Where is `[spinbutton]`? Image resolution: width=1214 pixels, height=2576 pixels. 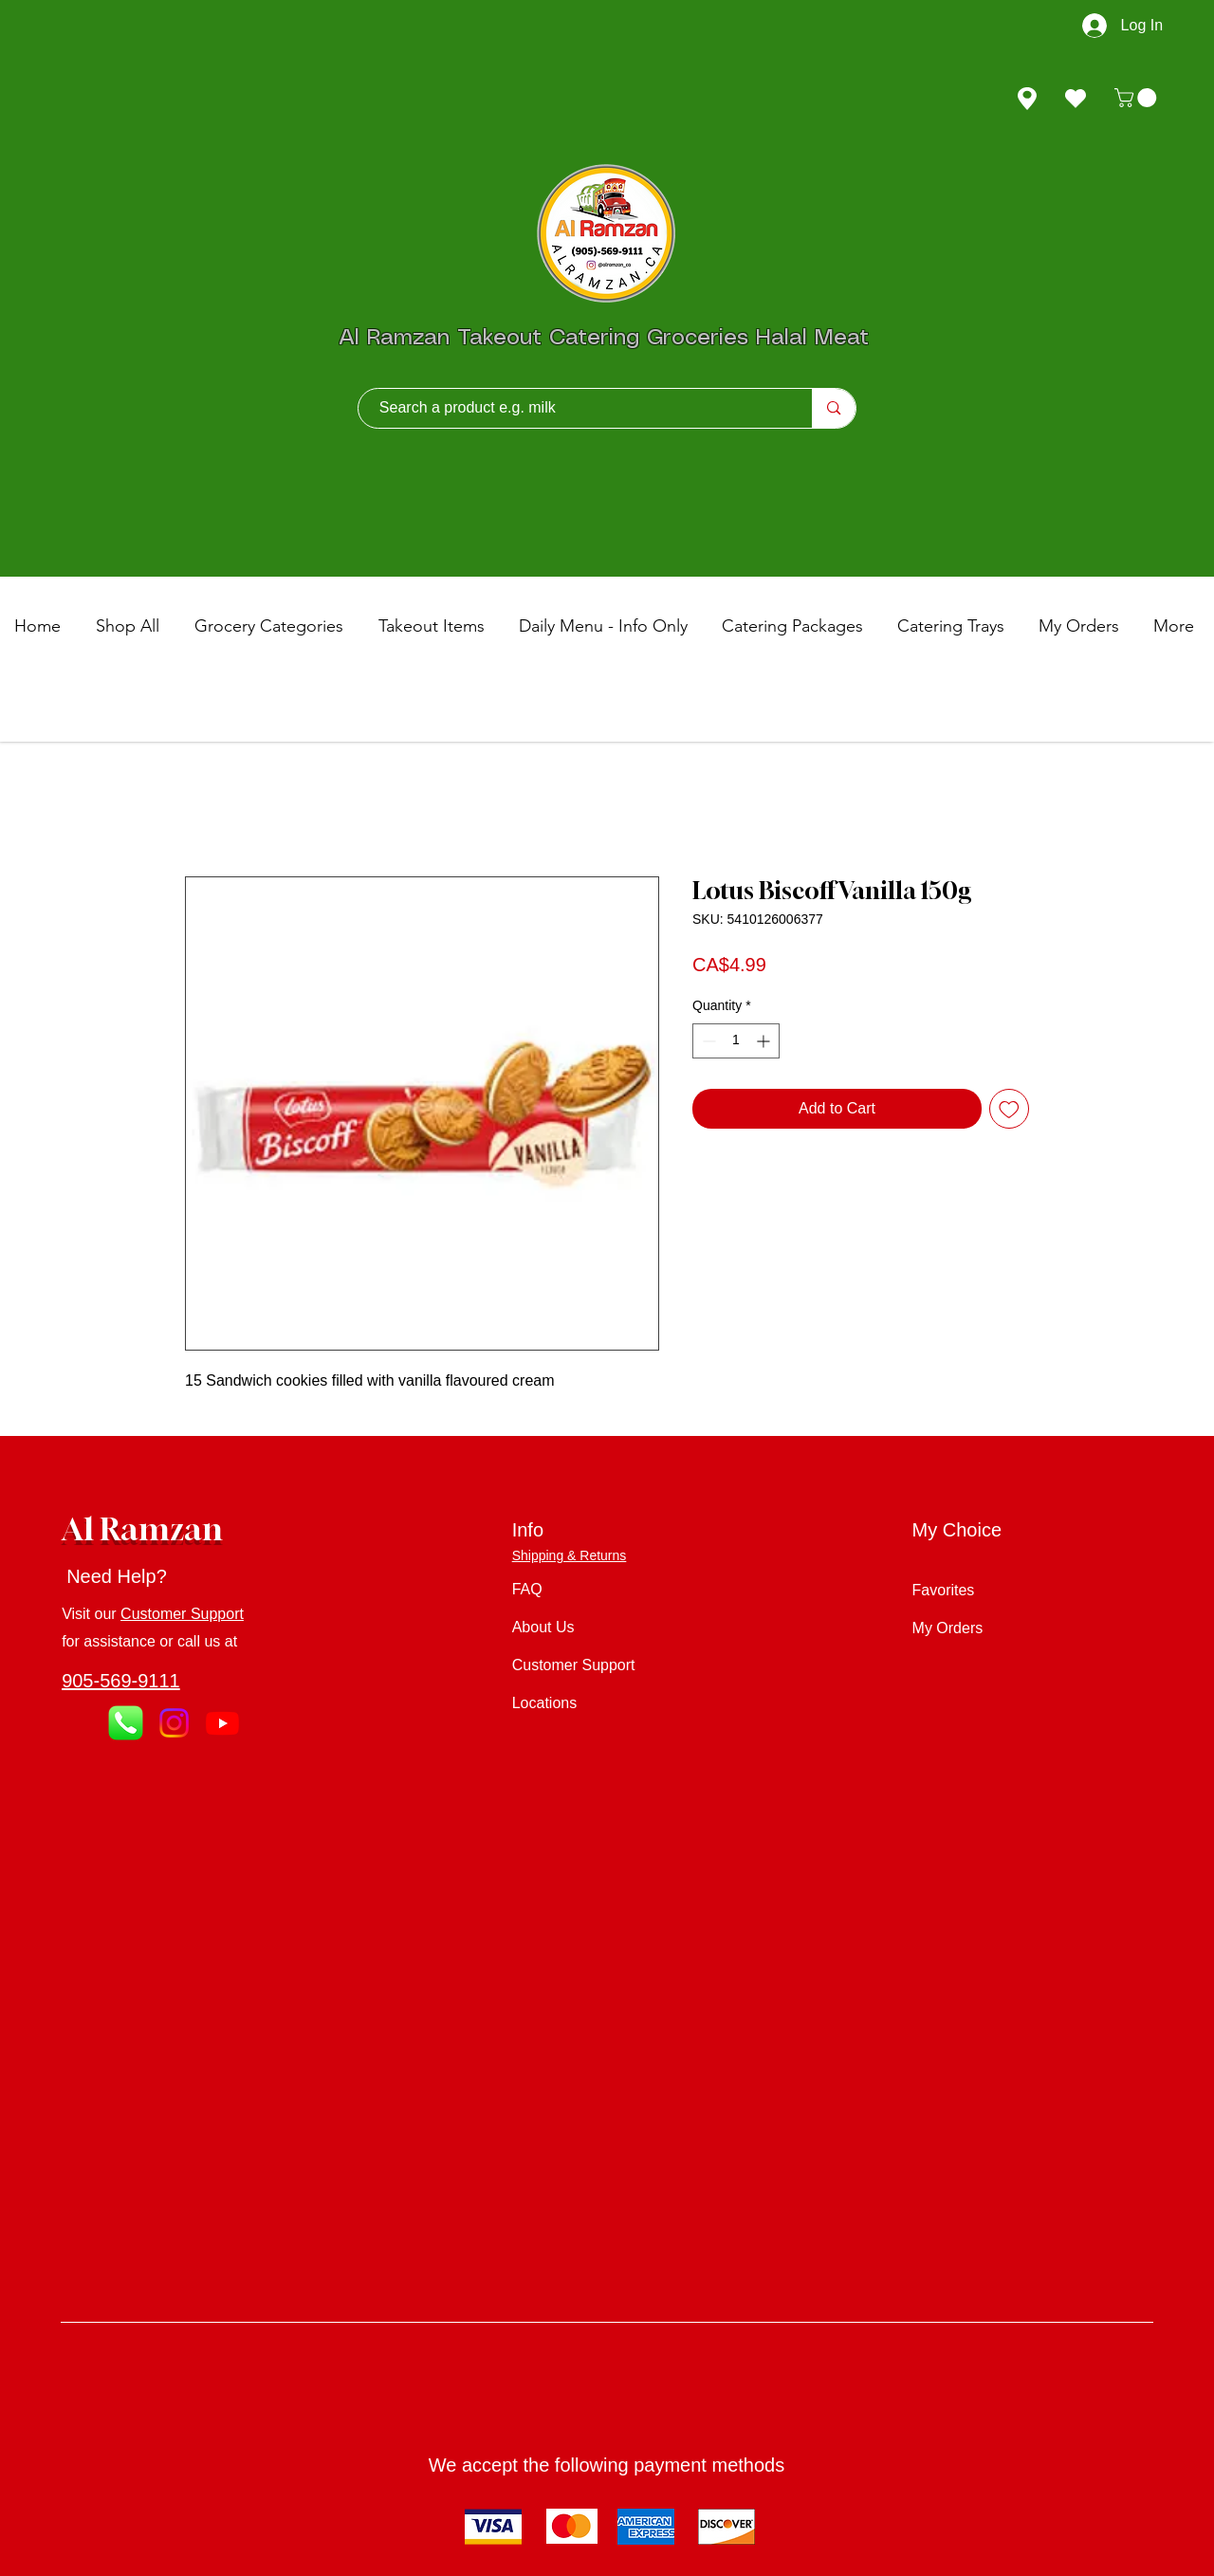
[spinbutton] is located at coordinates (736, 1041).